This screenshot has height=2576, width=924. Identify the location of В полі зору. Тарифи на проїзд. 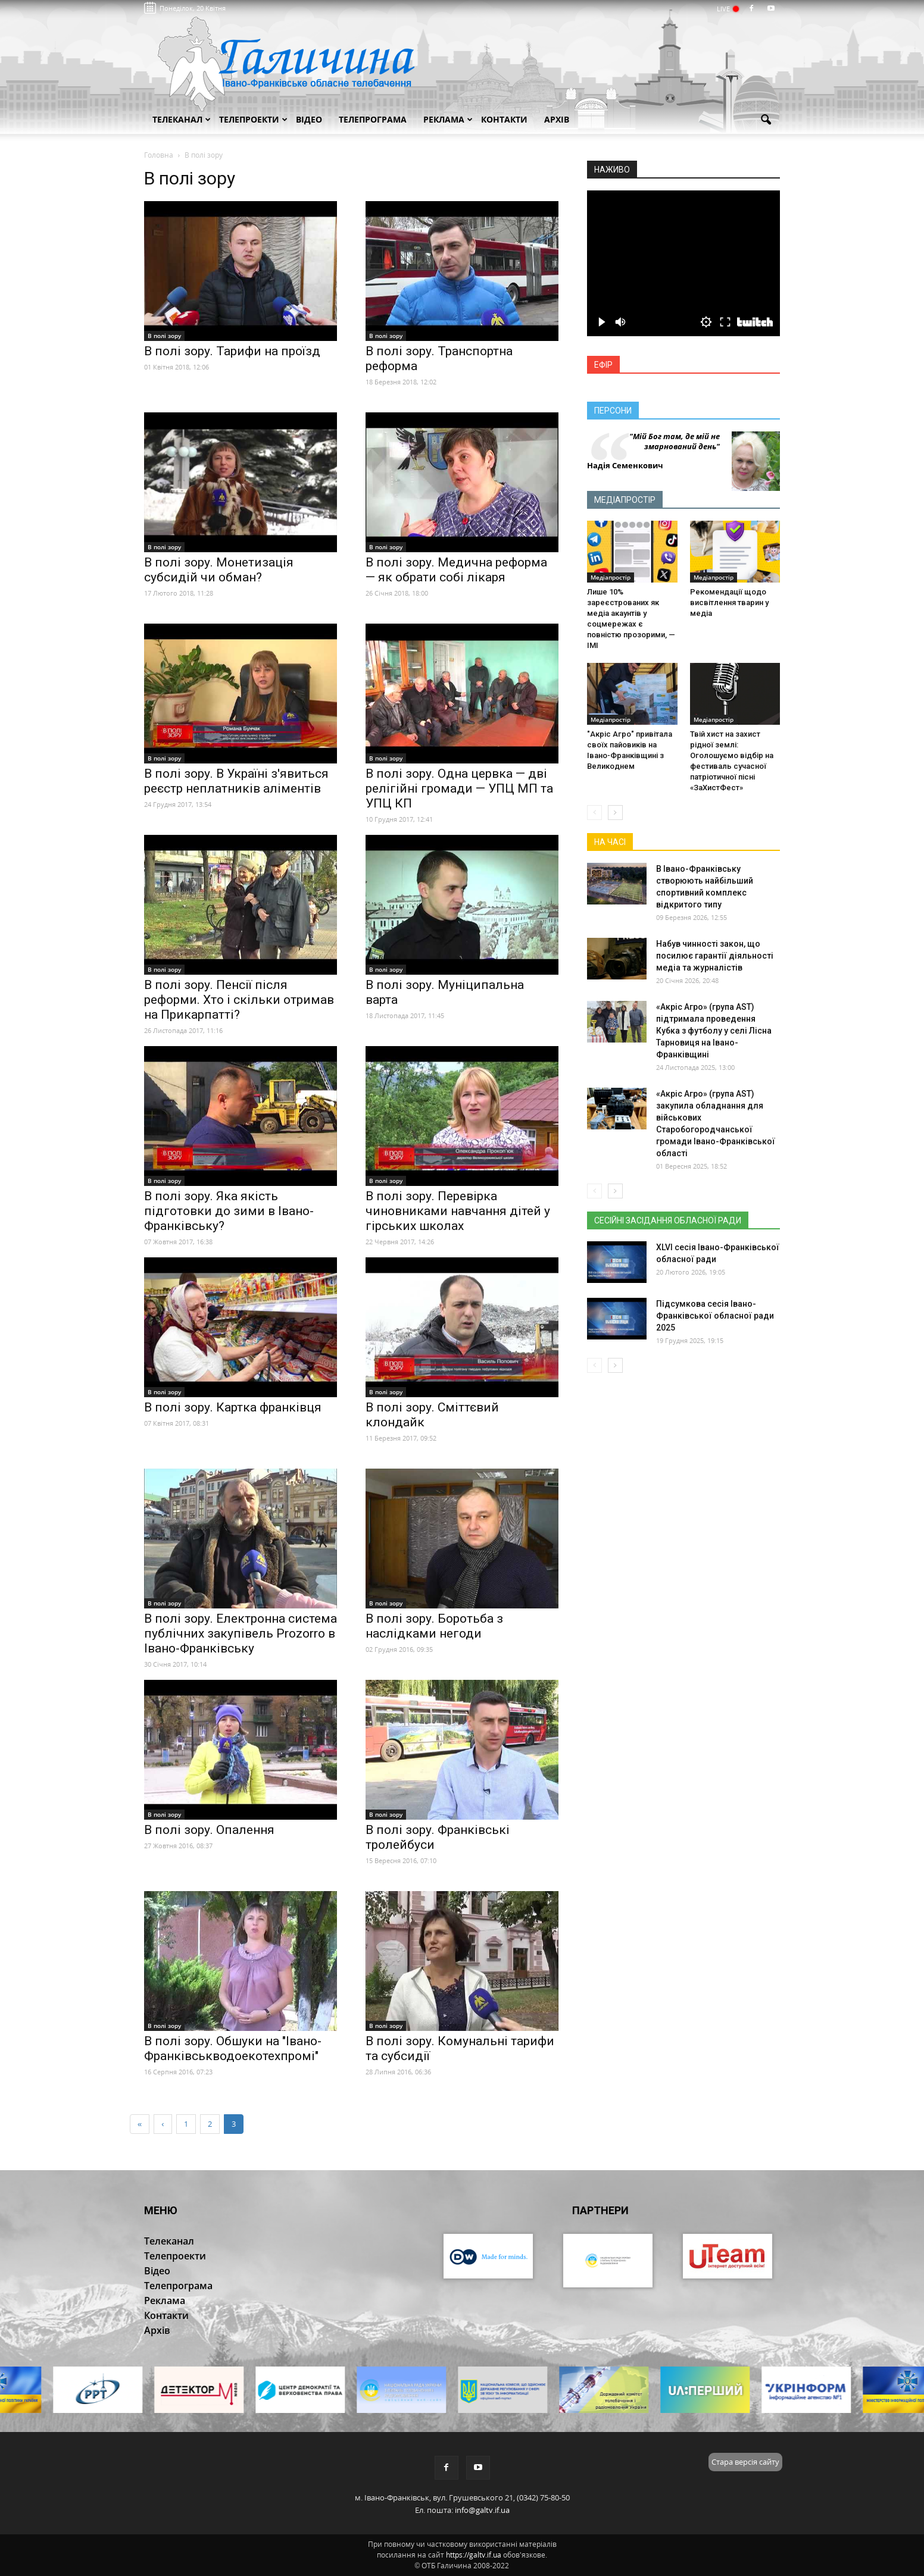
(232, 351).